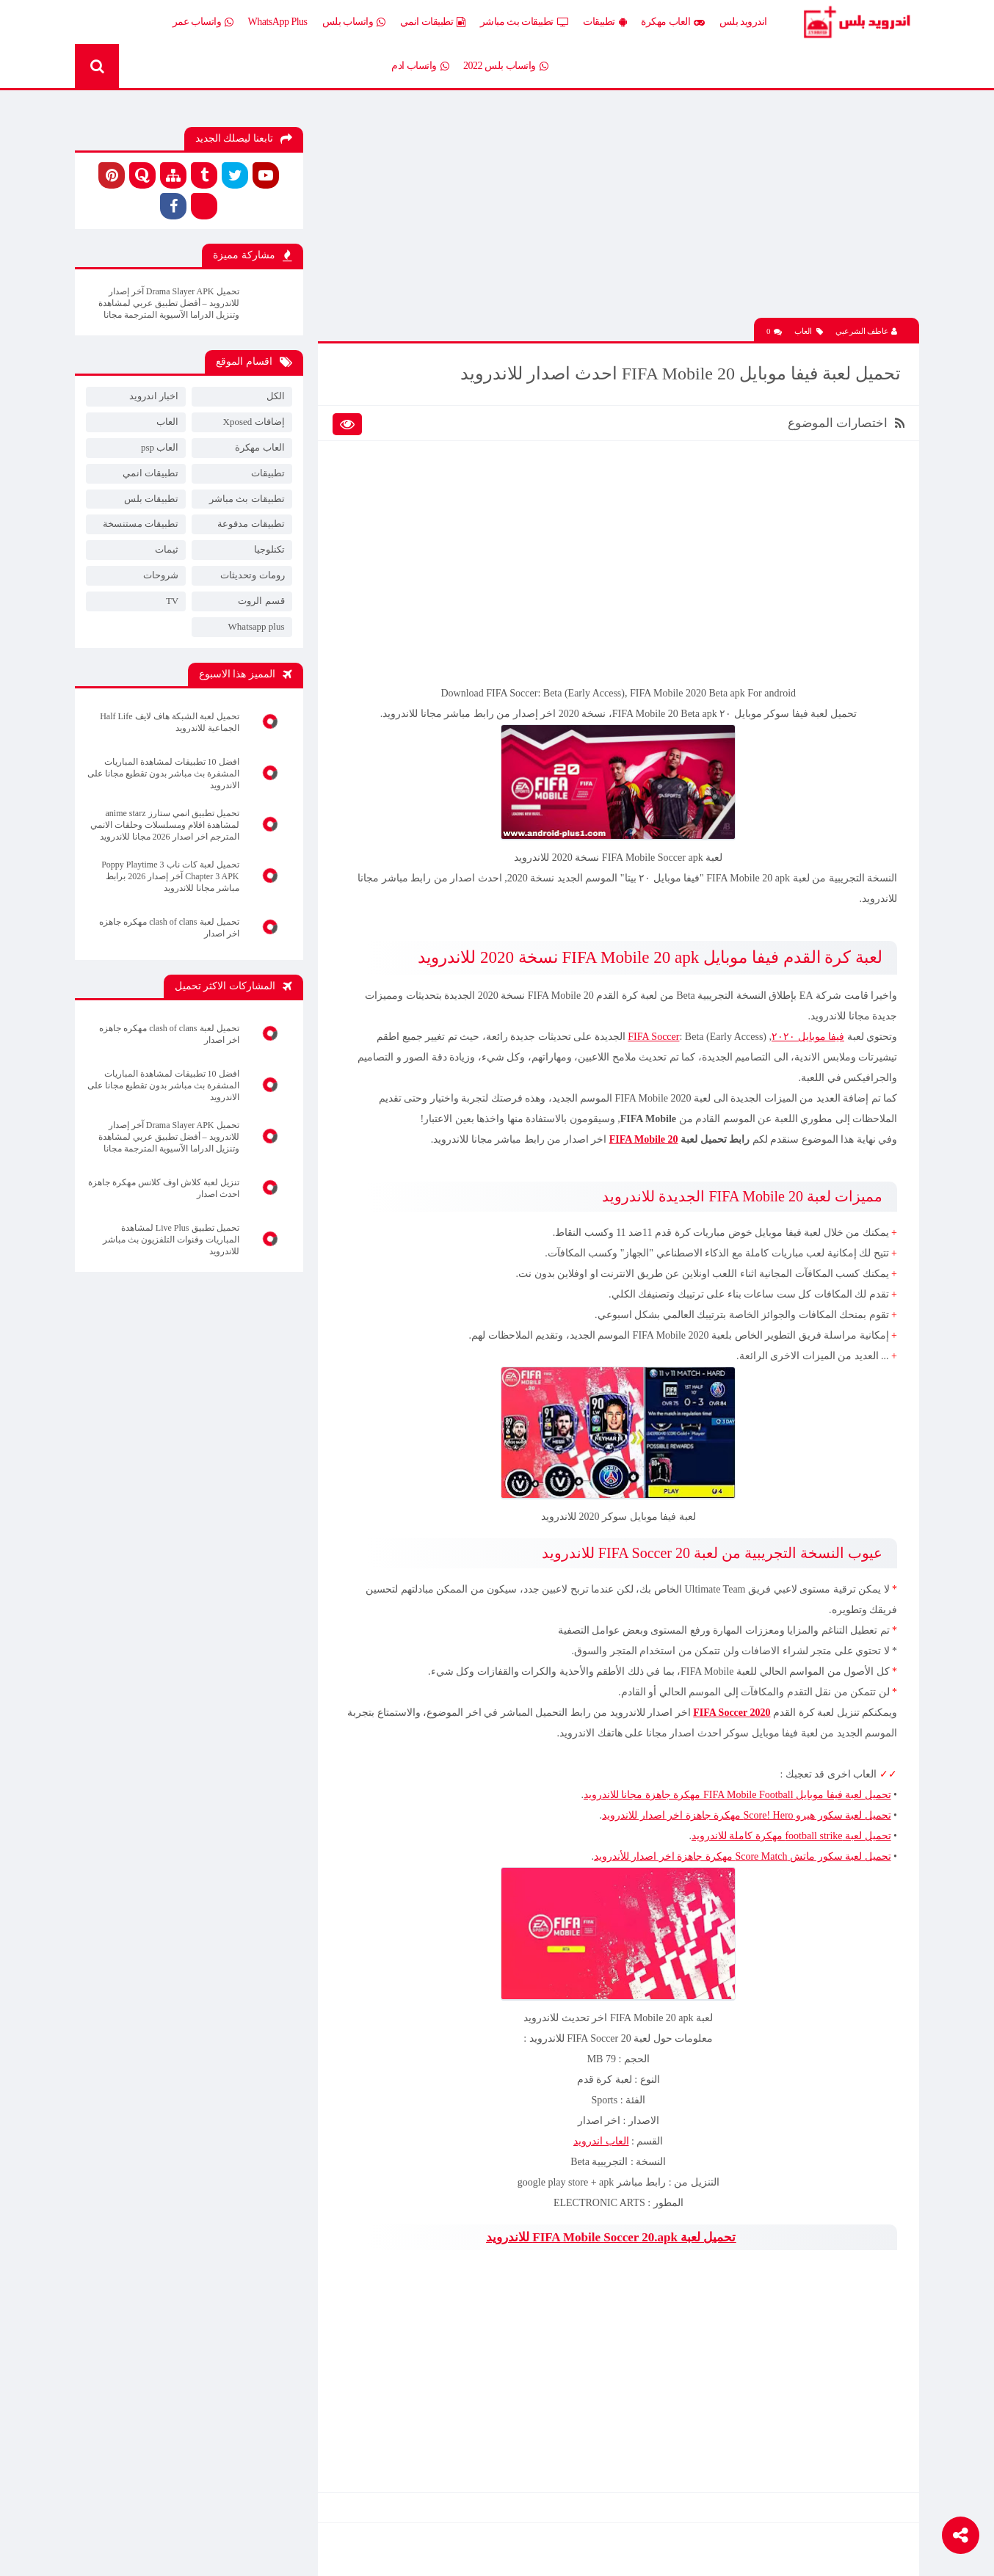  What do you see at coordinates (791, 1835) in the screenshot?
I see `تحميل لعبة football strike مهكرة كاملة للاندرويد` at bounding box center [791, 1835].